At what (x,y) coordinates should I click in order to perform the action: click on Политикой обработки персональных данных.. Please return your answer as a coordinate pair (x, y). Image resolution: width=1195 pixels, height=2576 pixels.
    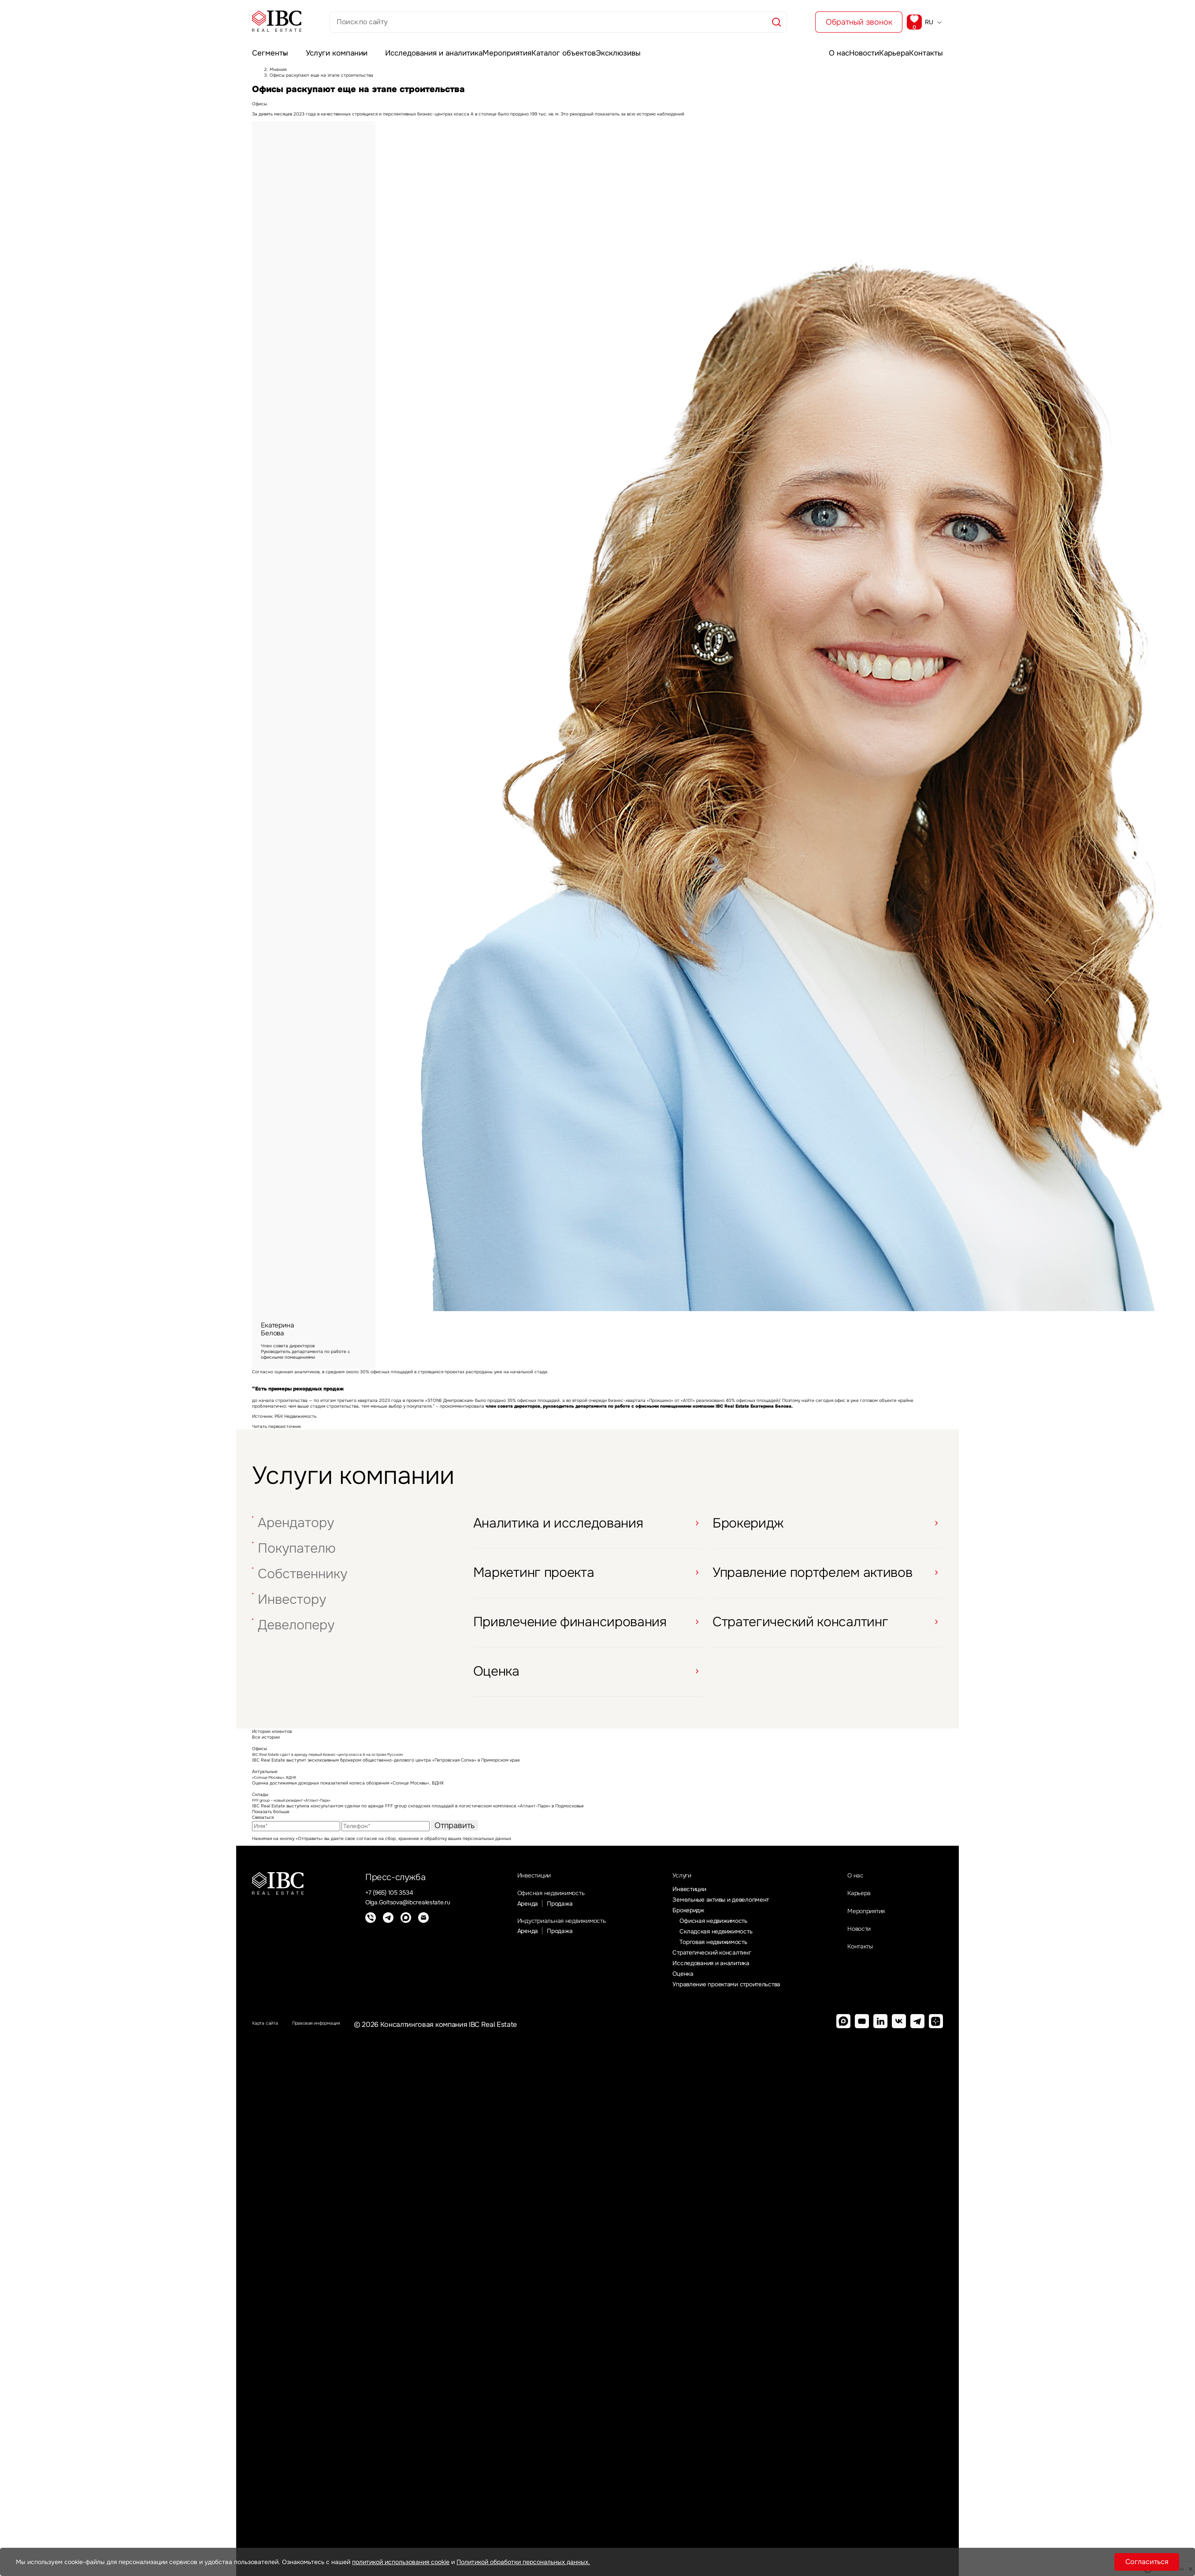
    Looking at the image, I should click on (523, 2562).